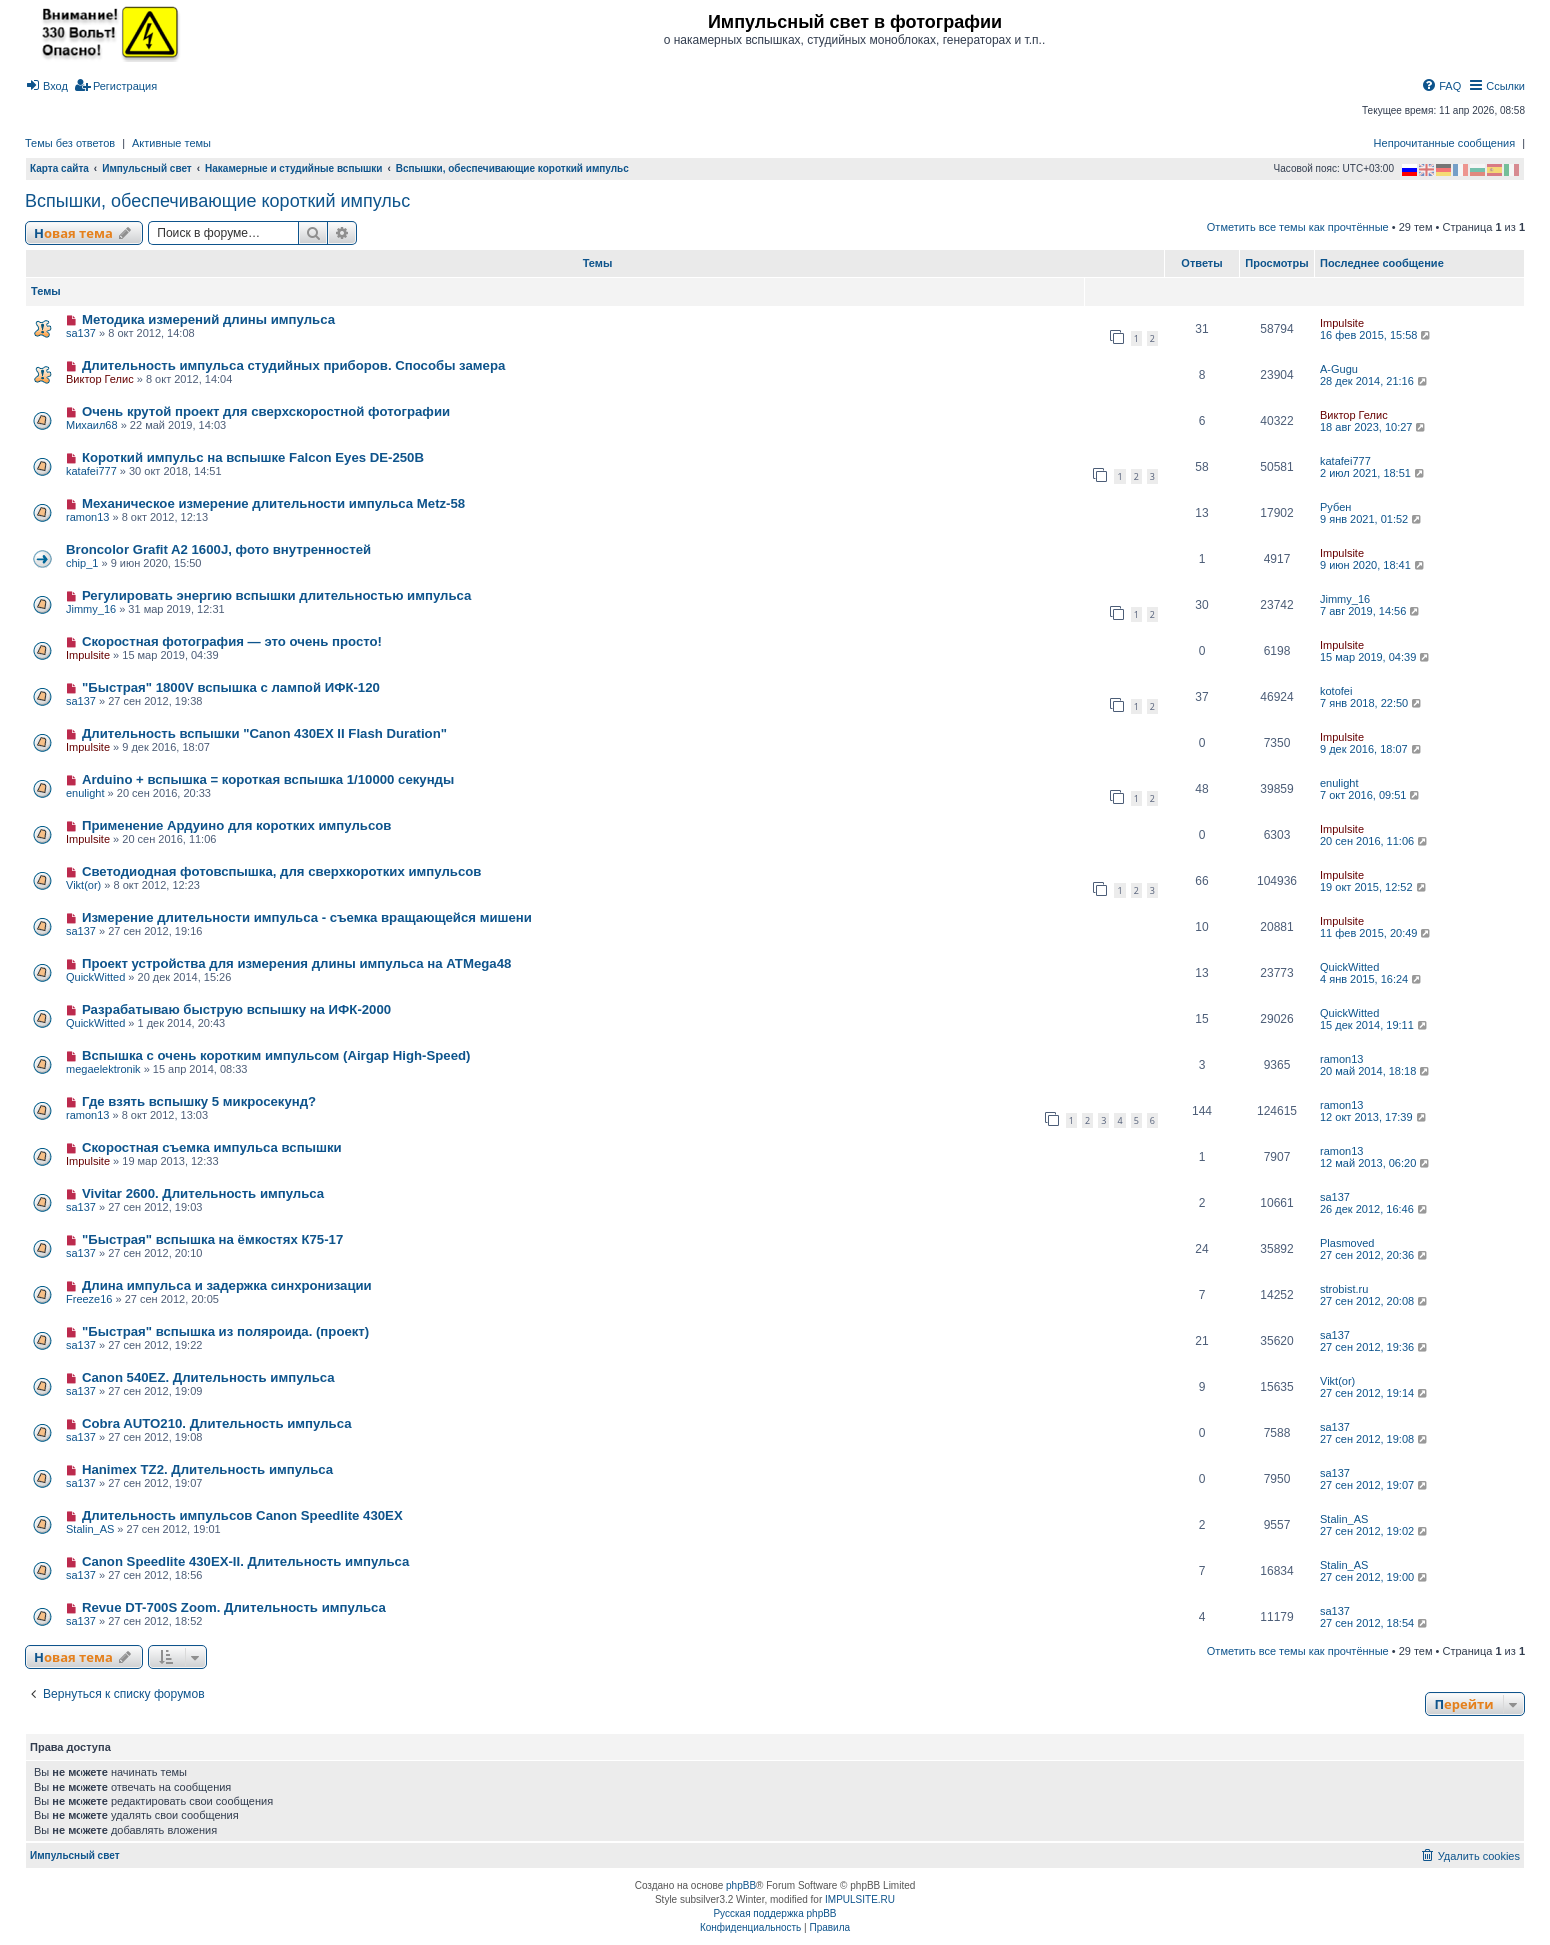  I want to click on Длительность вспышки "Canon 430EX II Flash Duration", so click(264, 733).